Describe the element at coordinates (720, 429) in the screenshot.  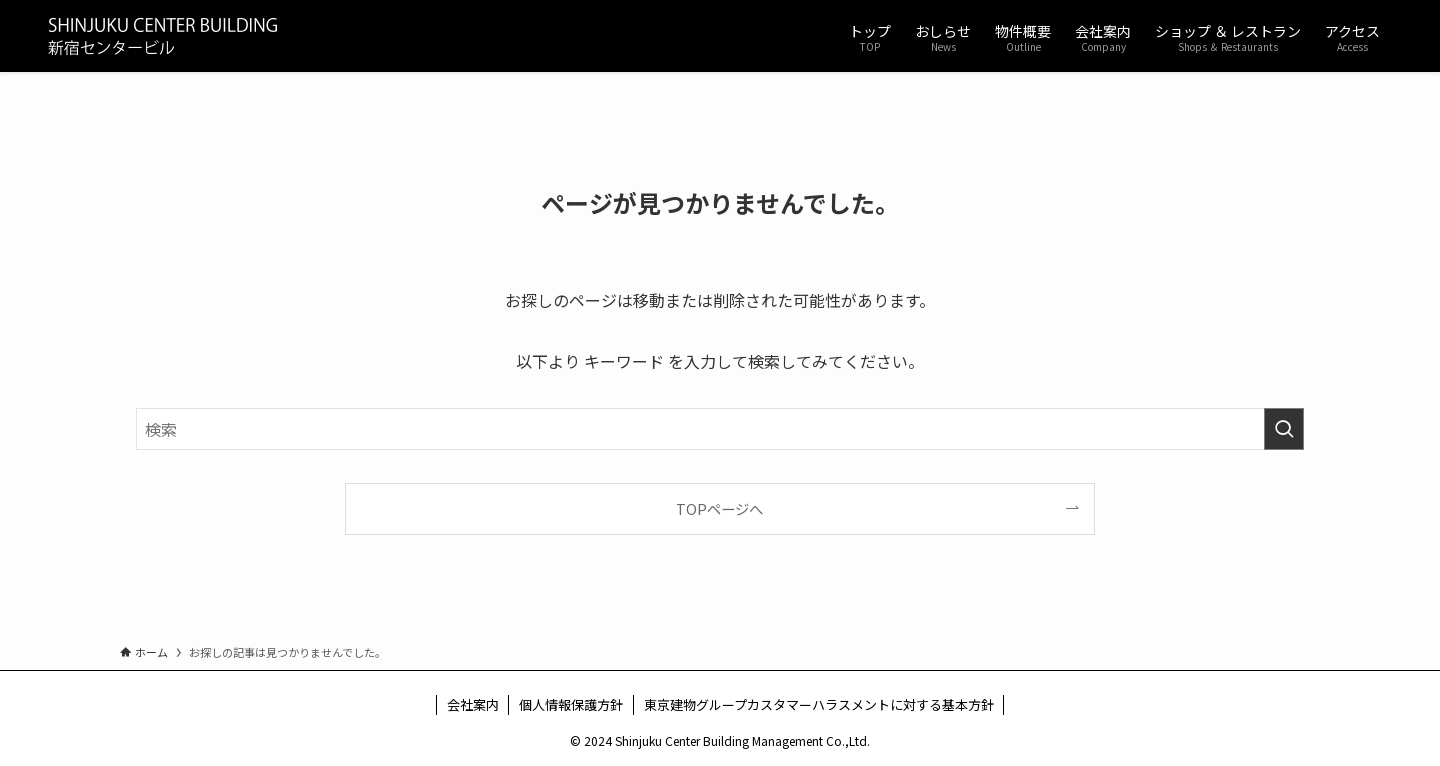
I see `[検索ワード]` at that location.